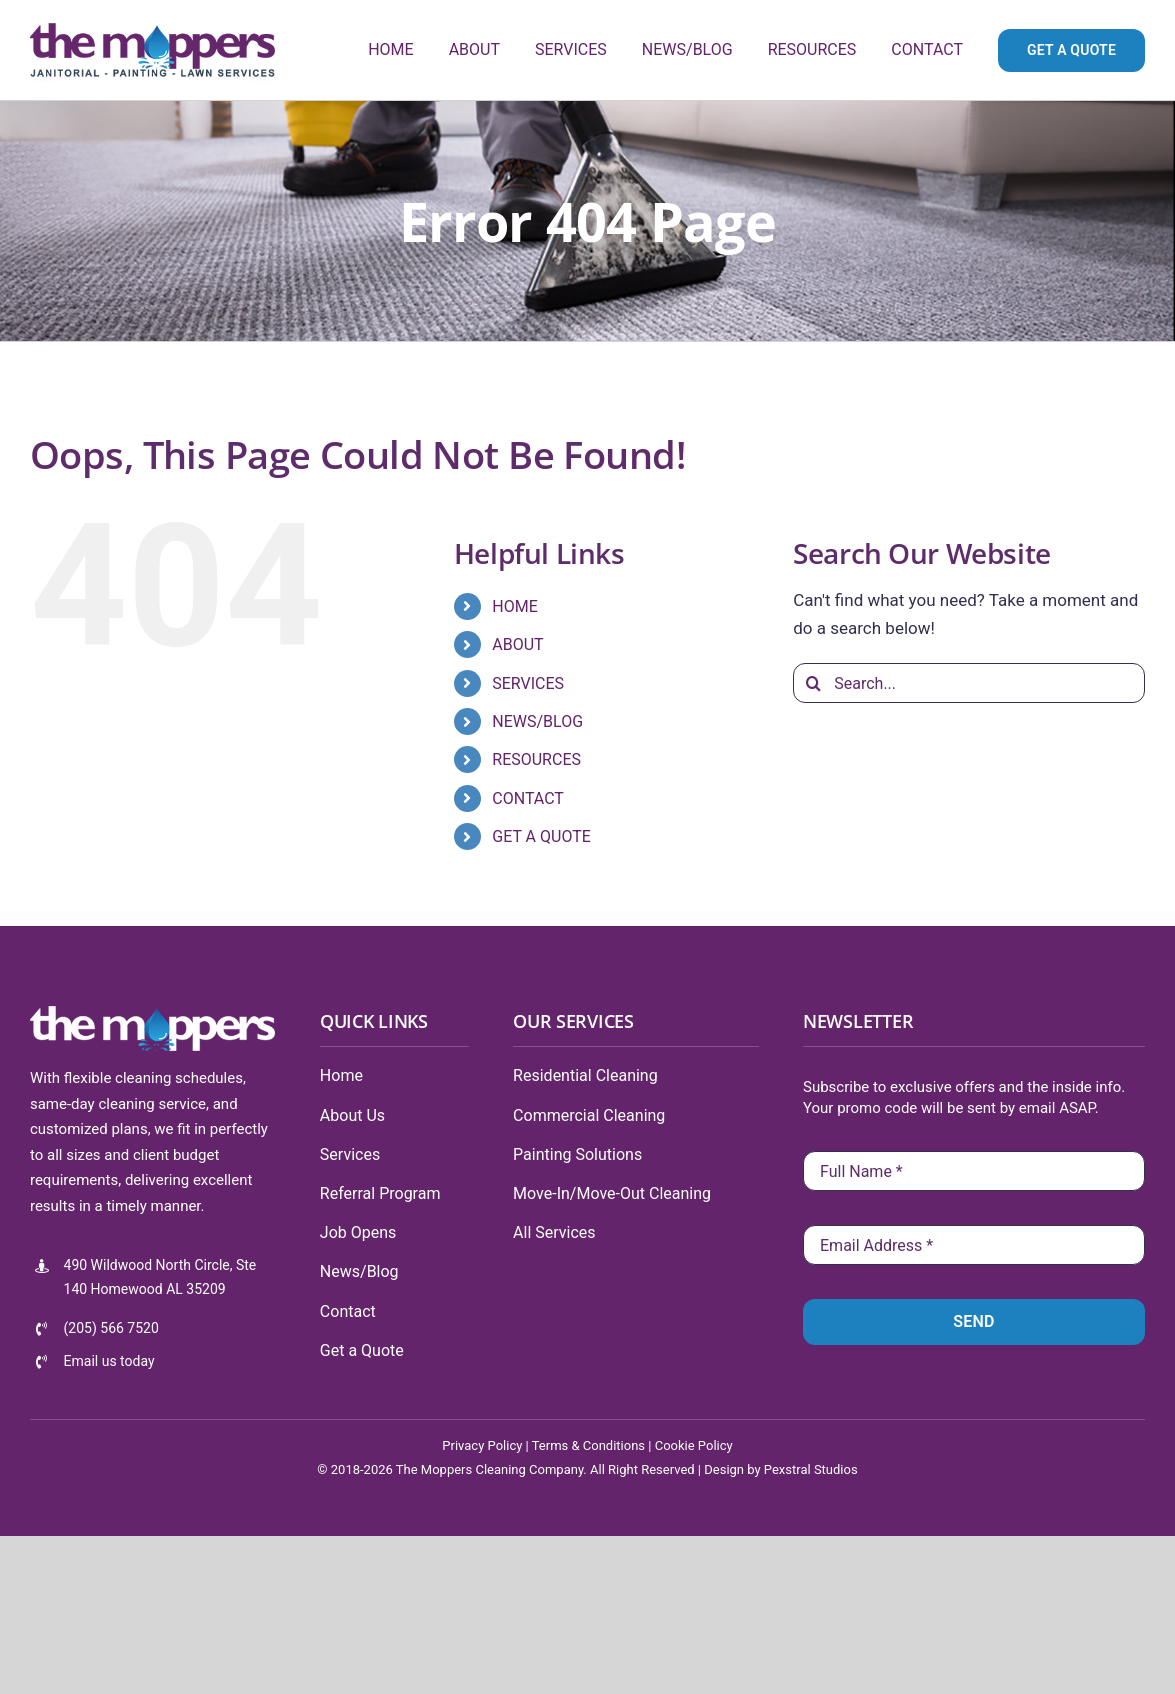 Image resolution: width=1175 pixels, height=1694 pixels. What do you see at coordinates (537, 721) in the screenshot?
I see `NEWS/BLOG` at bounding box center [537, 721].